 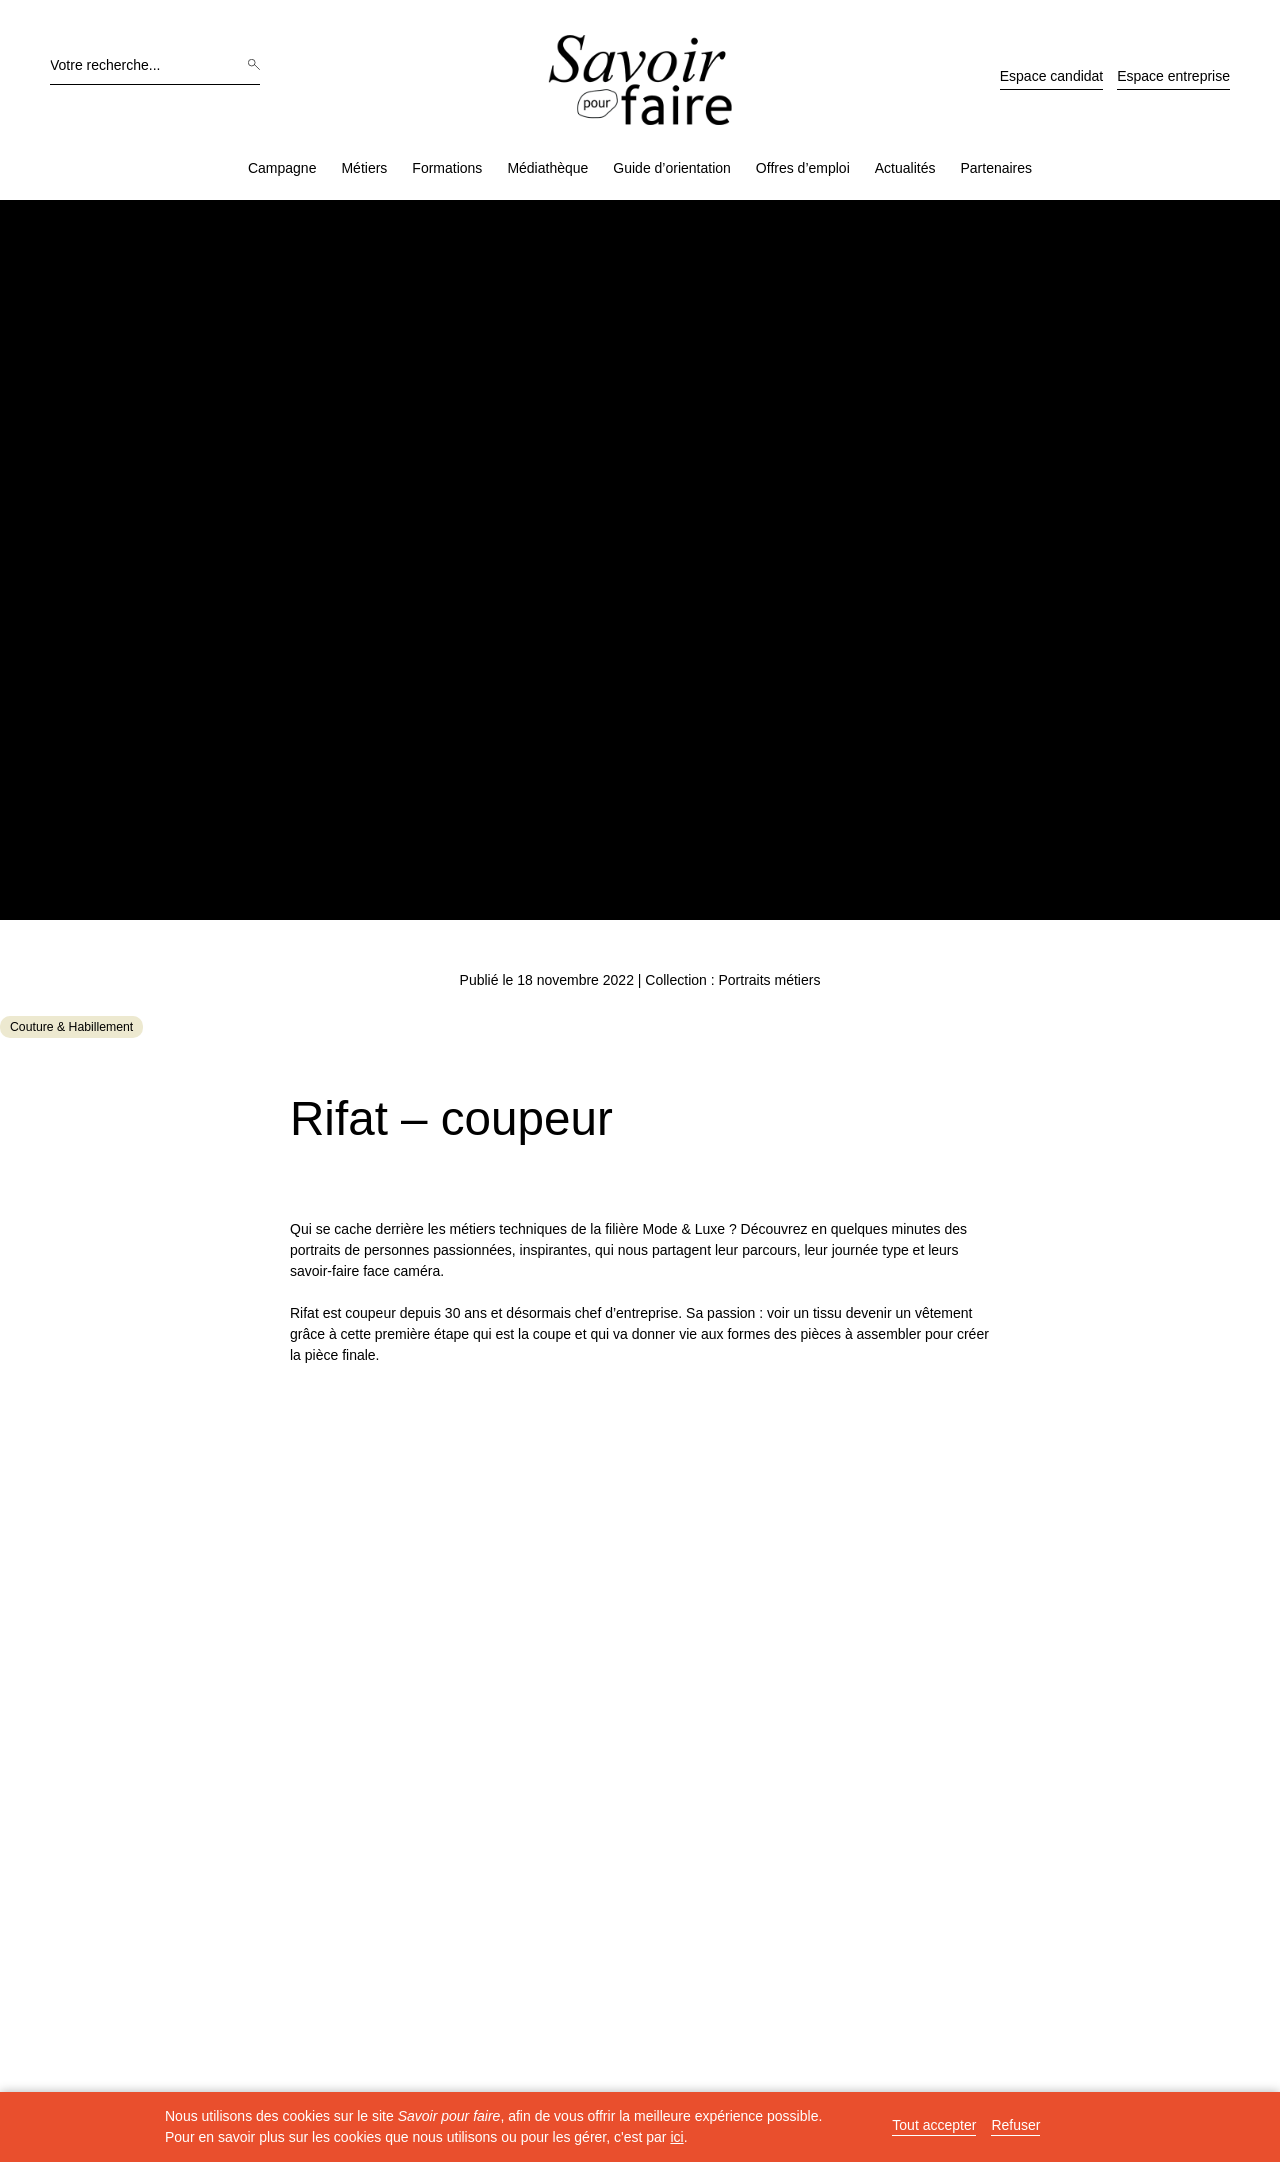 I want to click on Offres d’emploi, so click(x=803, y=168).